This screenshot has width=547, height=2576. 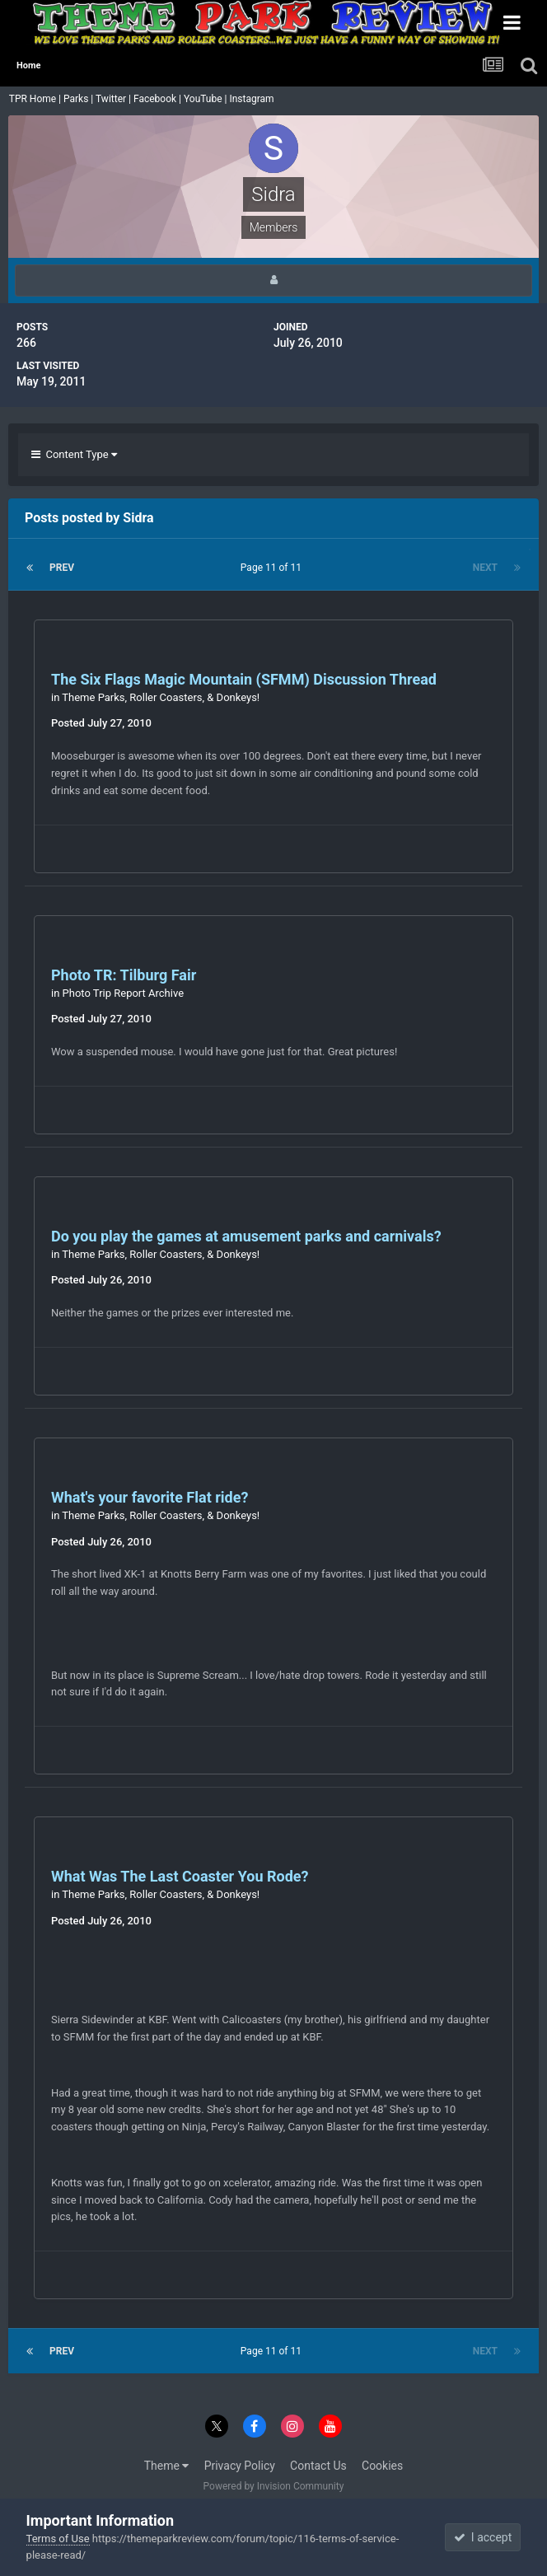 What do you see at coordinates (382, 2465) in the screenshot?
I see `Cookies` at bounding box center [382, 2465].